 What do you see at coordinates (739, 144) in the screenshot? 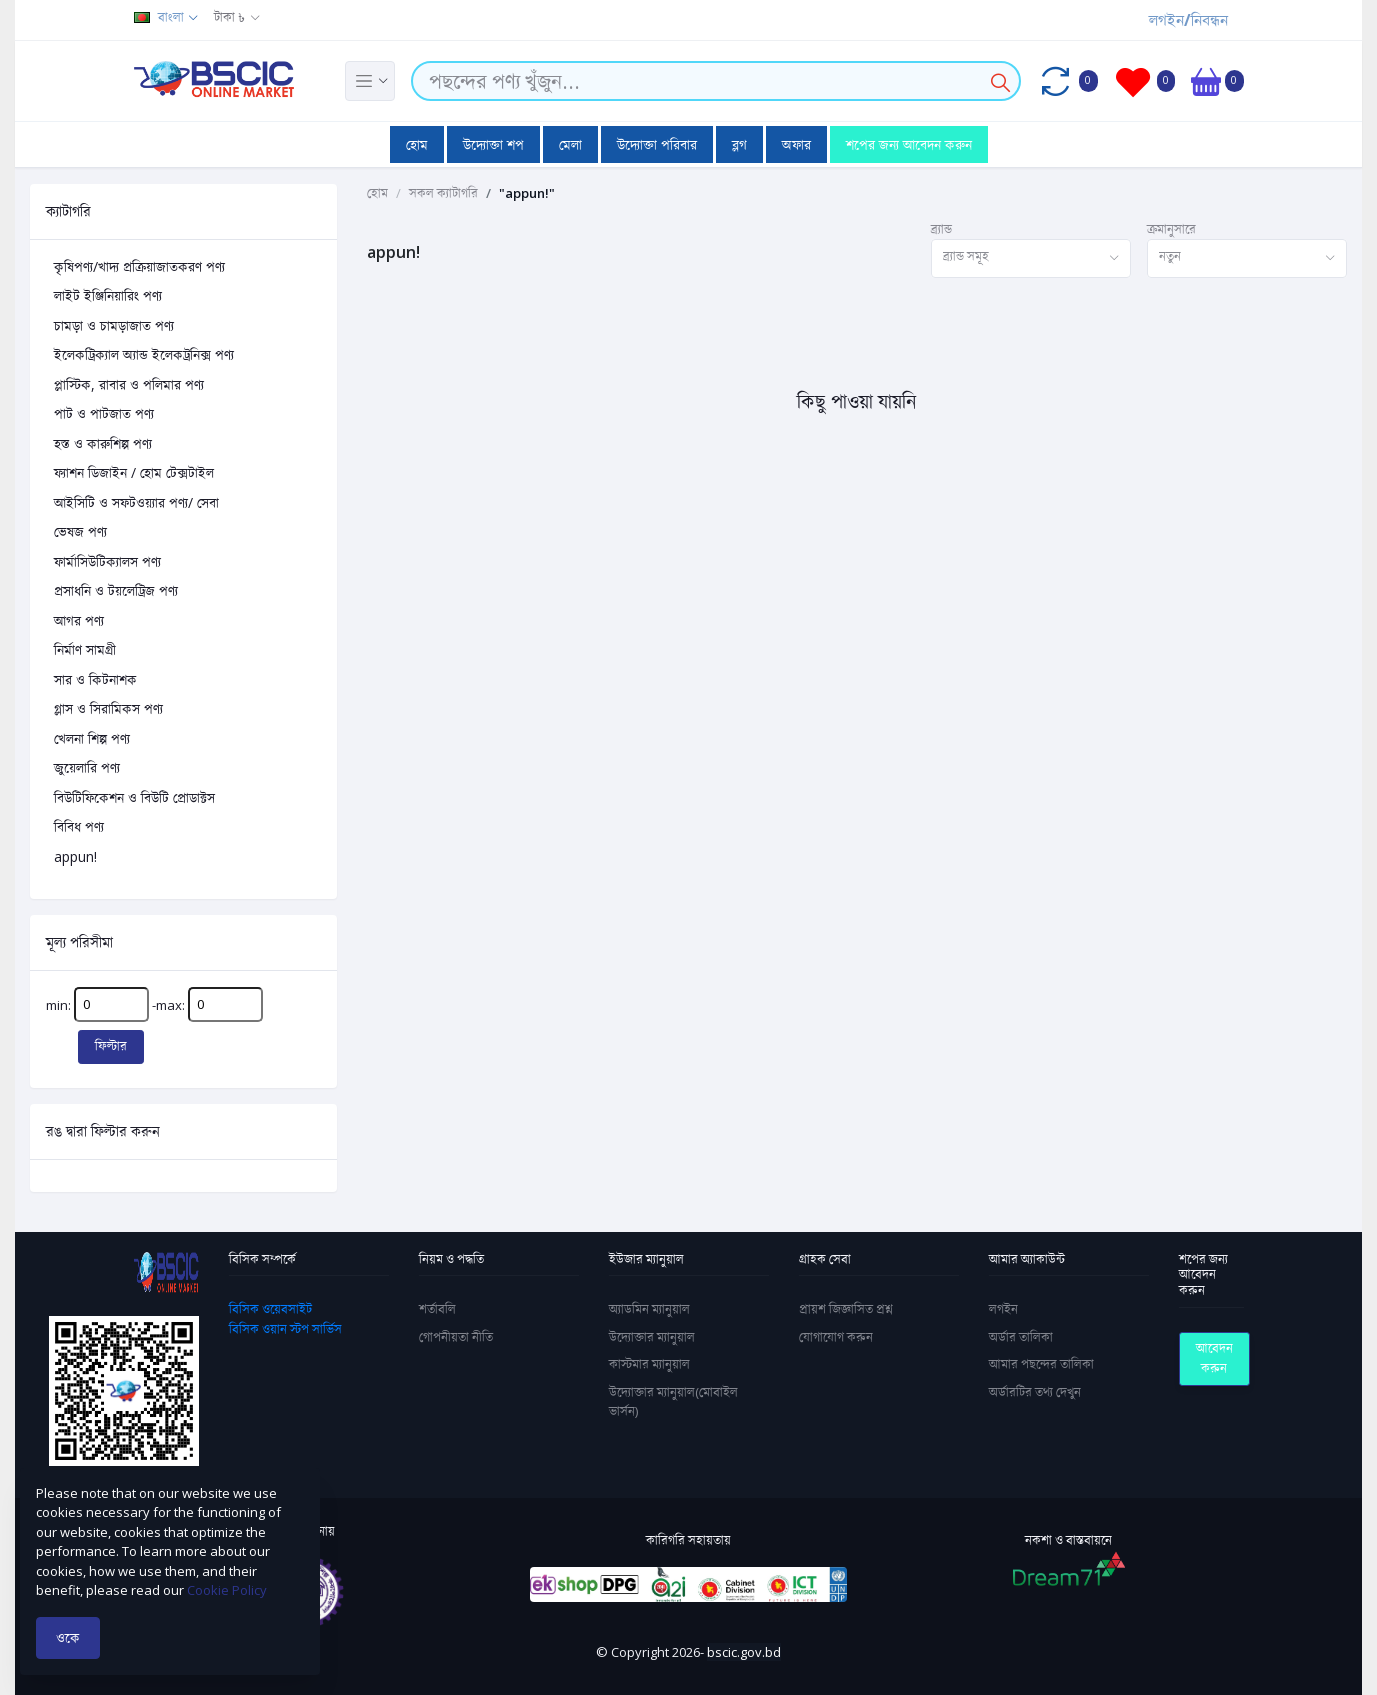
I see `ব্লগ` at bounding box center [739, 144].